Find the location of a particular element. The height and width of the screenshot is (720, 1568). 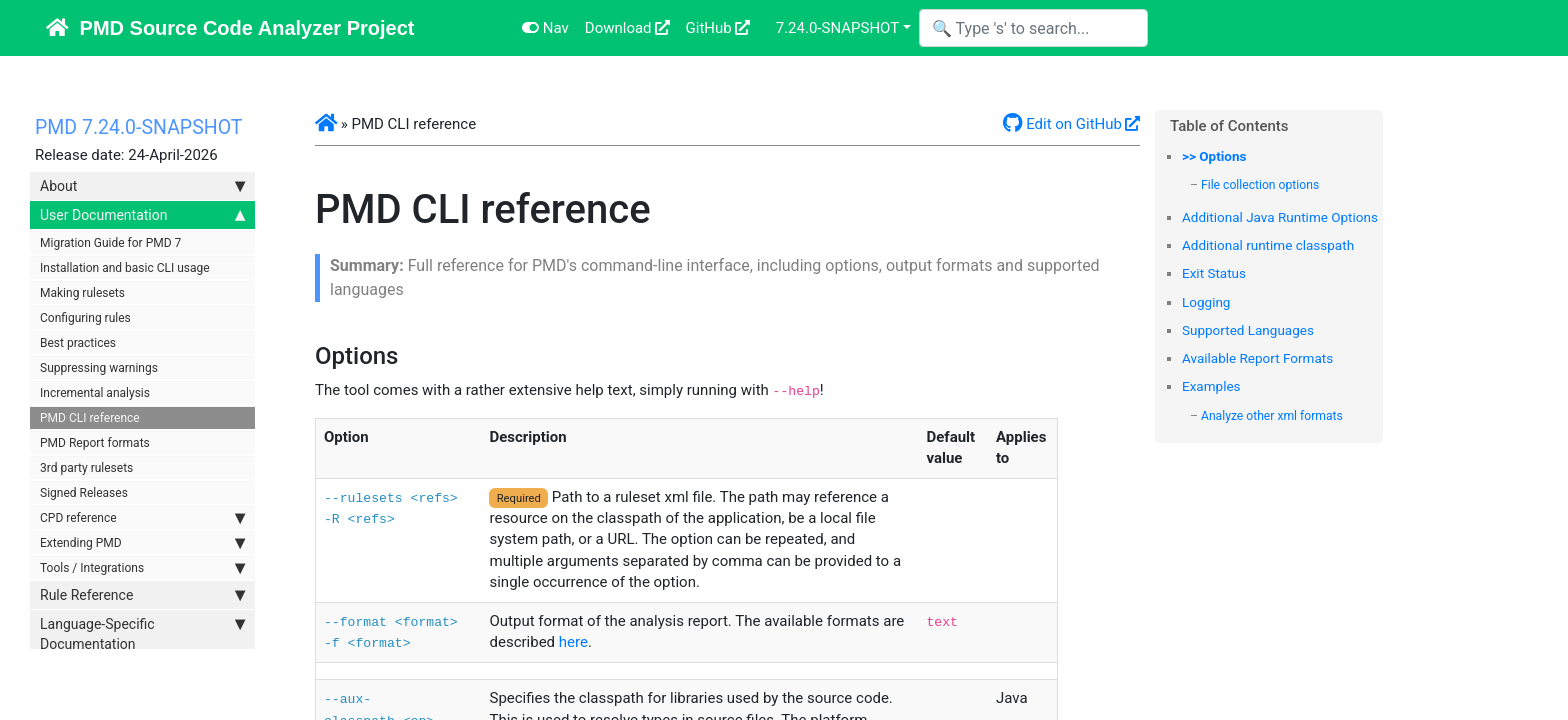

[button] is located at coordinates (326, 124).